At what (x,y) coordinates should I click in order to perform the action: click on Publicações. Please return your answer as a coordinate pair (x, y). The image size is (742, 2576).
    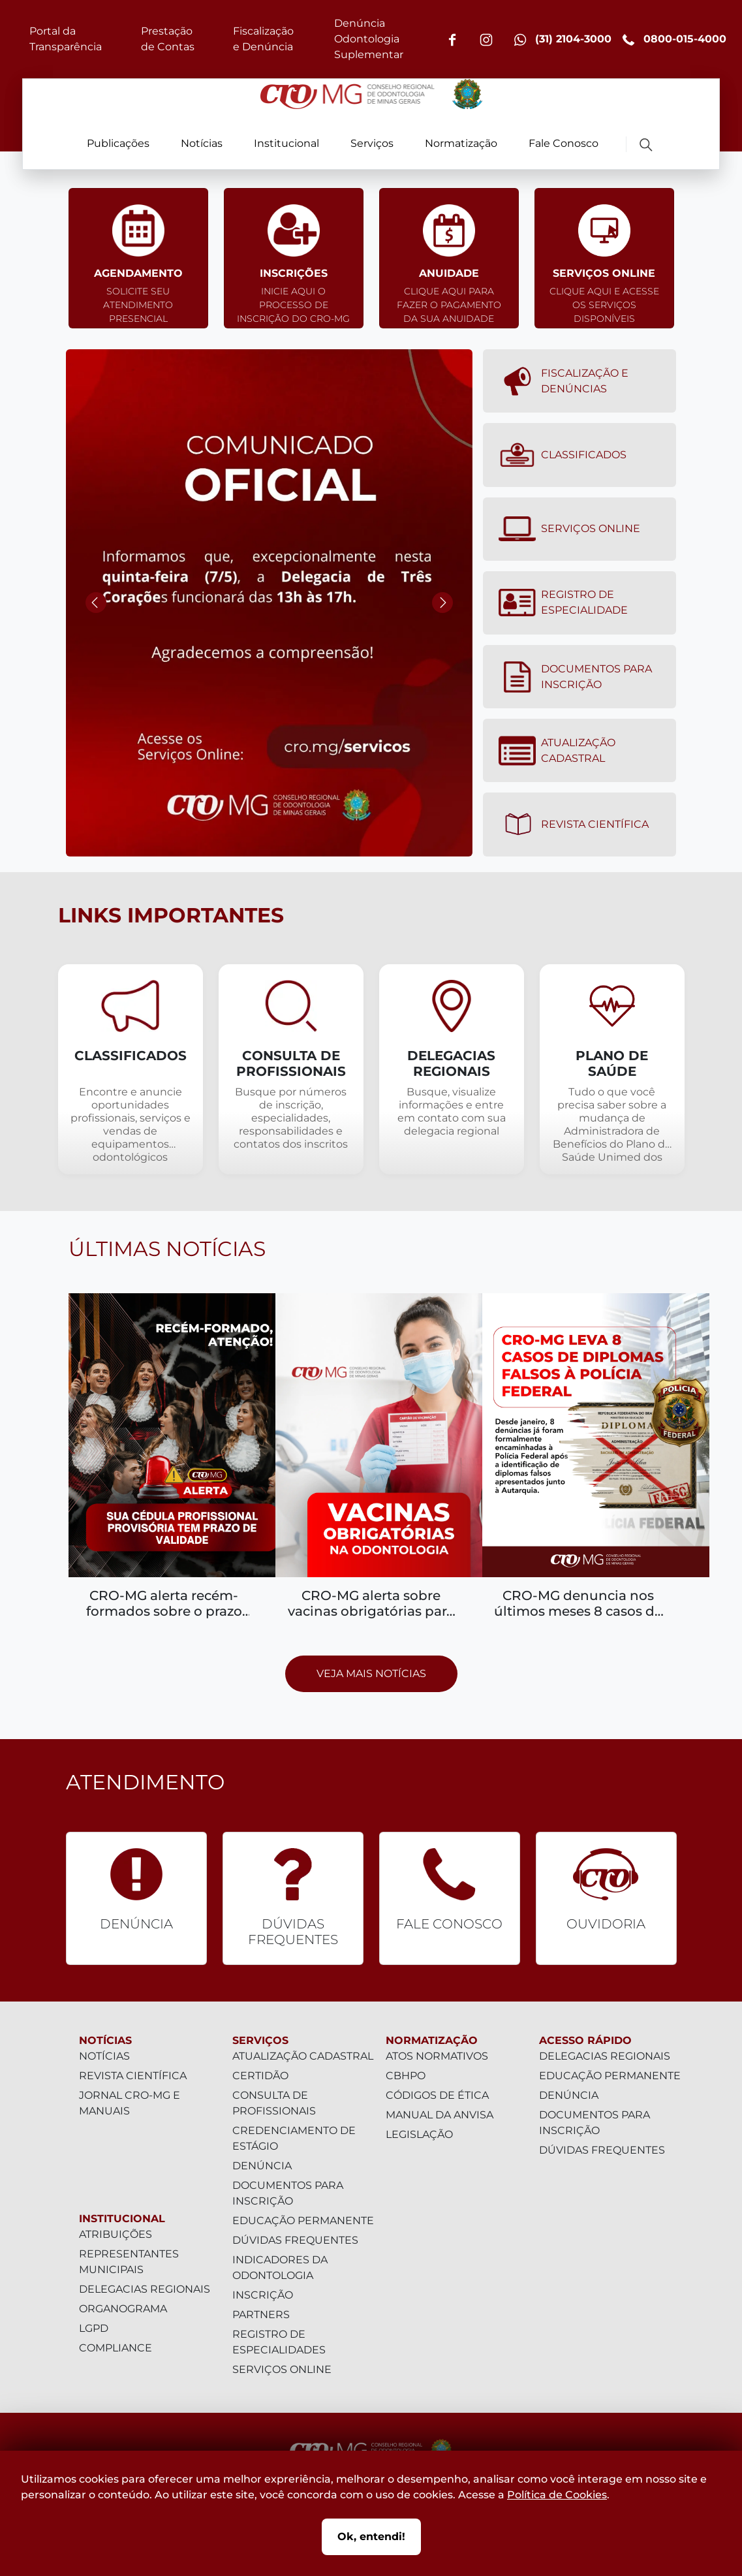
    Looking at the image, I should click on (118, 143).